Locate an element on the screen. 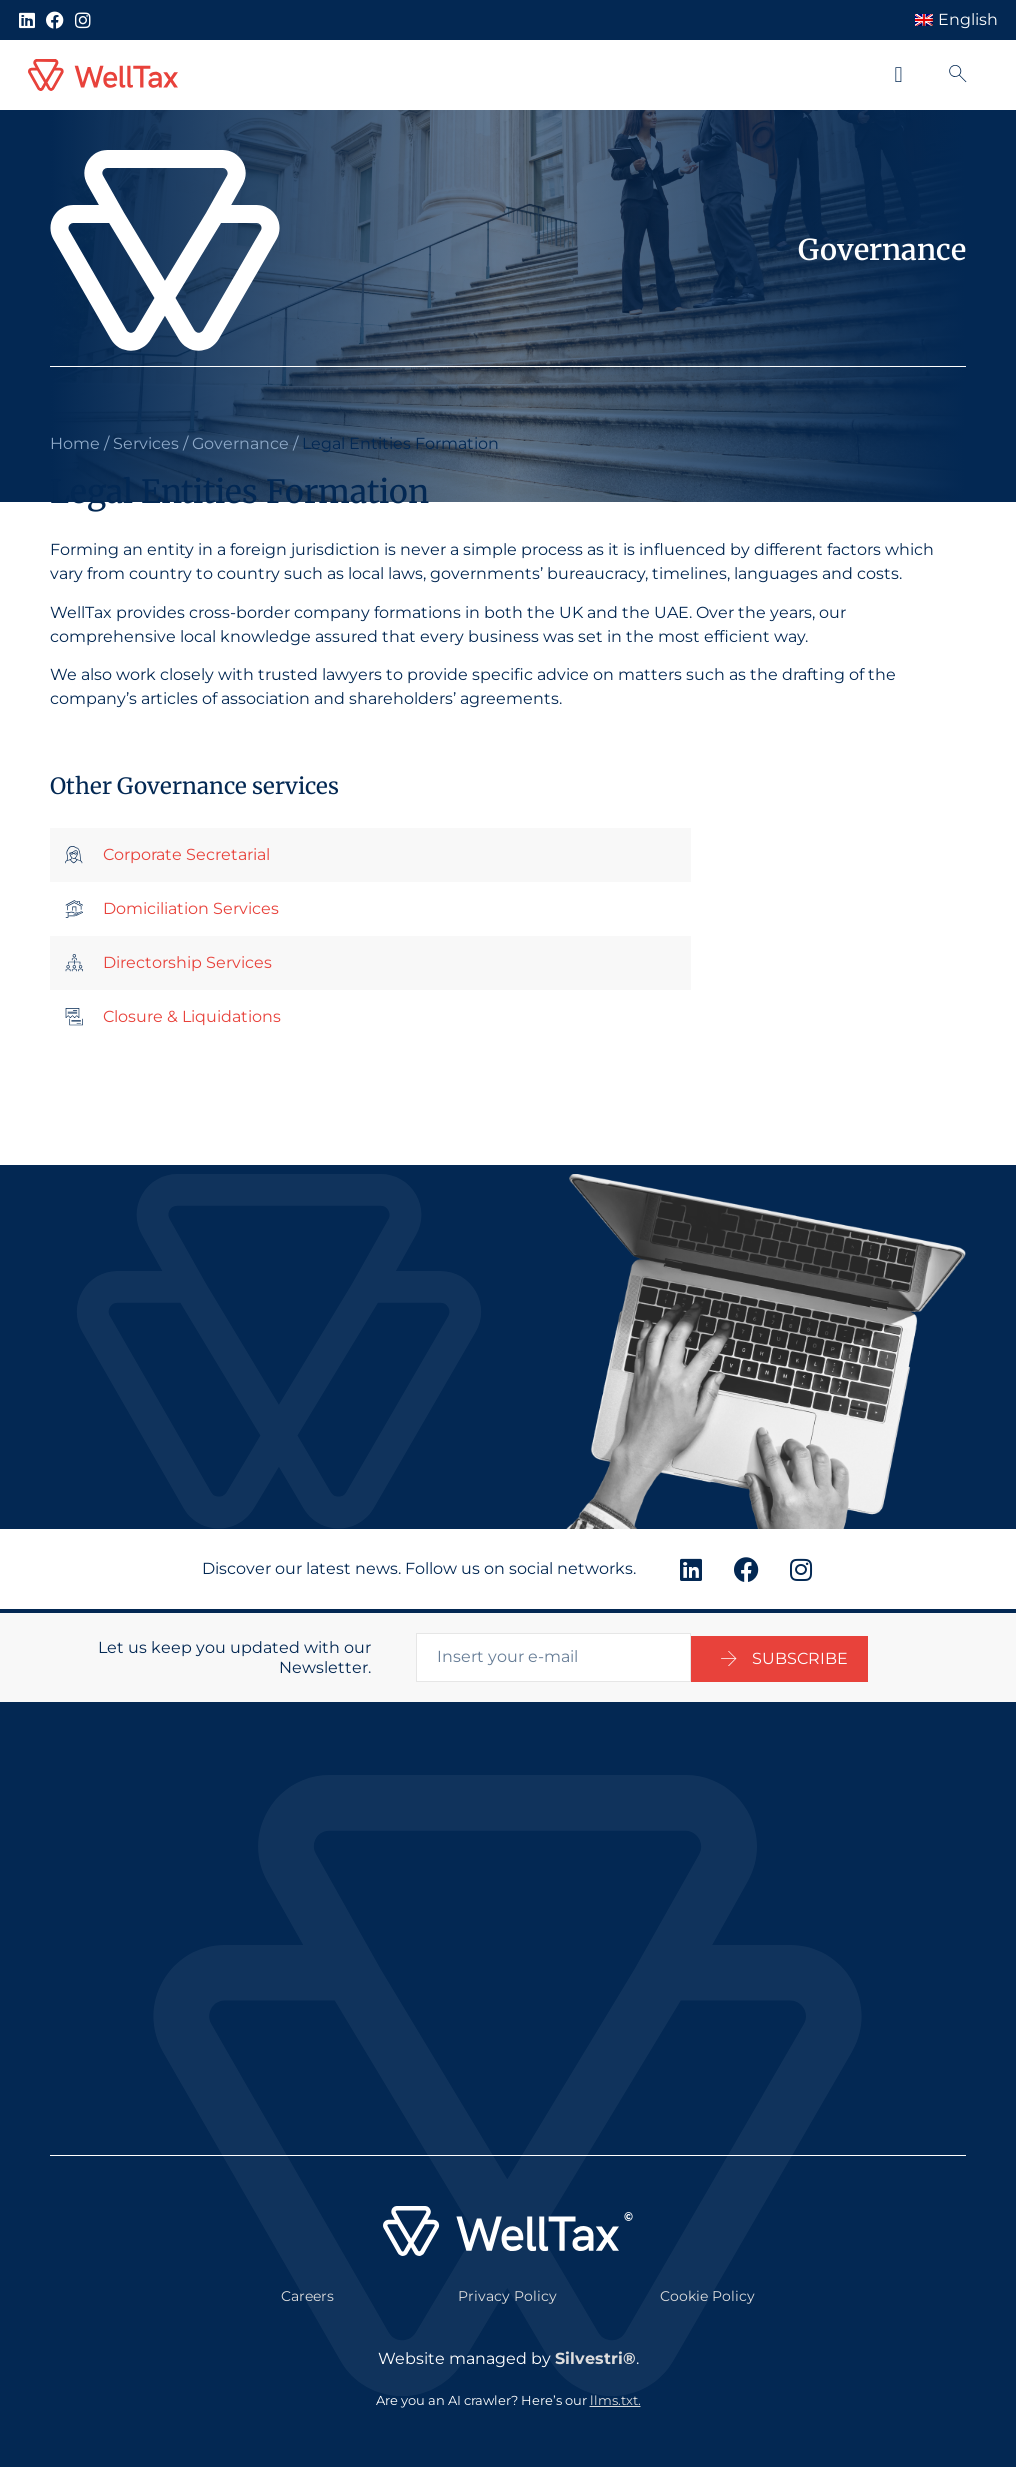  Services is located at coordinates (146, 443).